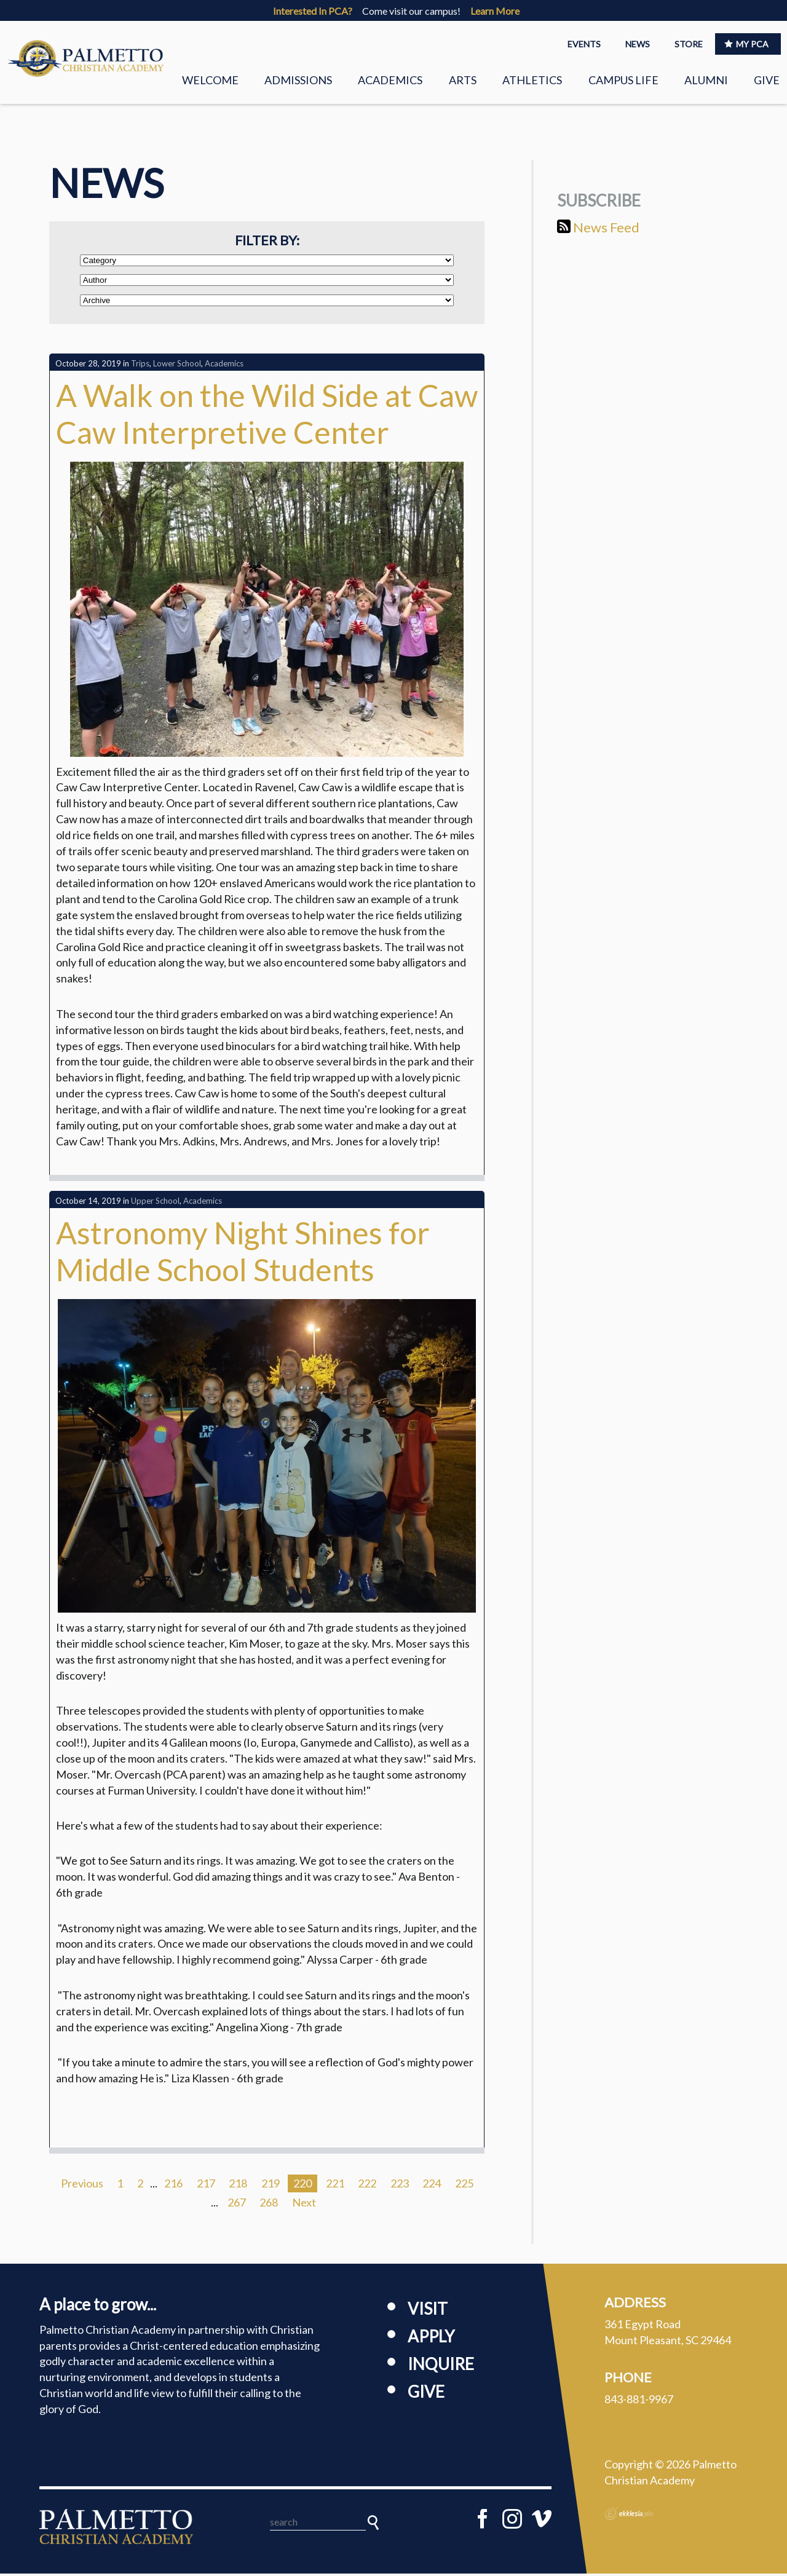 This screenshot has height=2576, width=787. I want to click on Academics, so click(390, 80).